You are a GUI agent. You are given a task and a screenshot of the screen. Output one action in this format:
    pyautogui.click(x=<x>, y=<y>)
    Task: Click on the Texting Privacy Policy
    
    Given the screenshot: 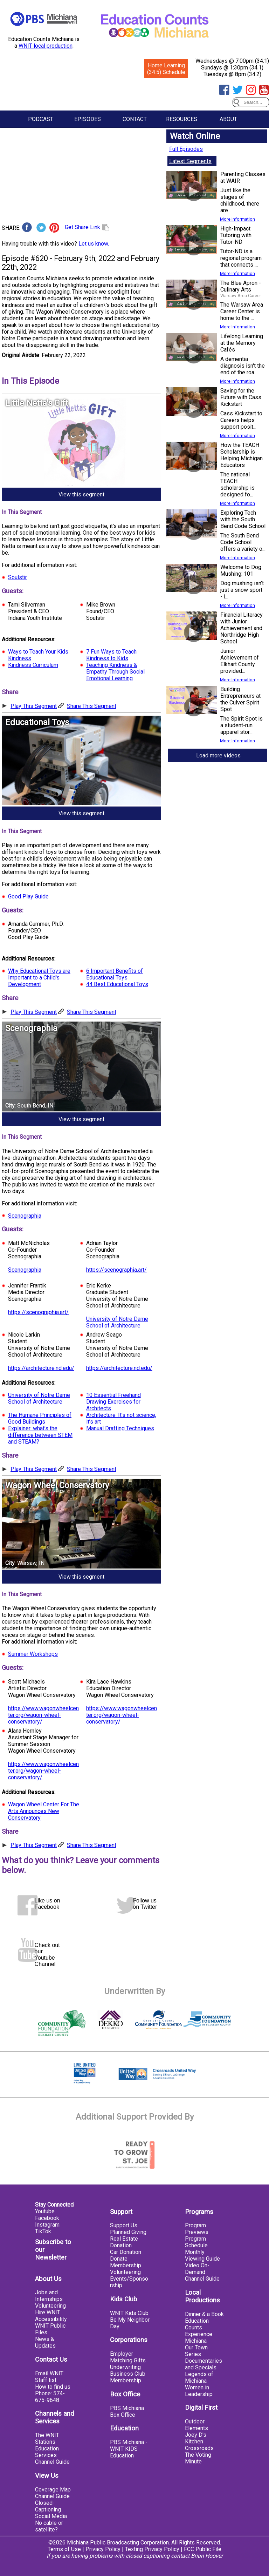 What is the action you would take?
    pyautogui.click(x=152, y=2549)
    